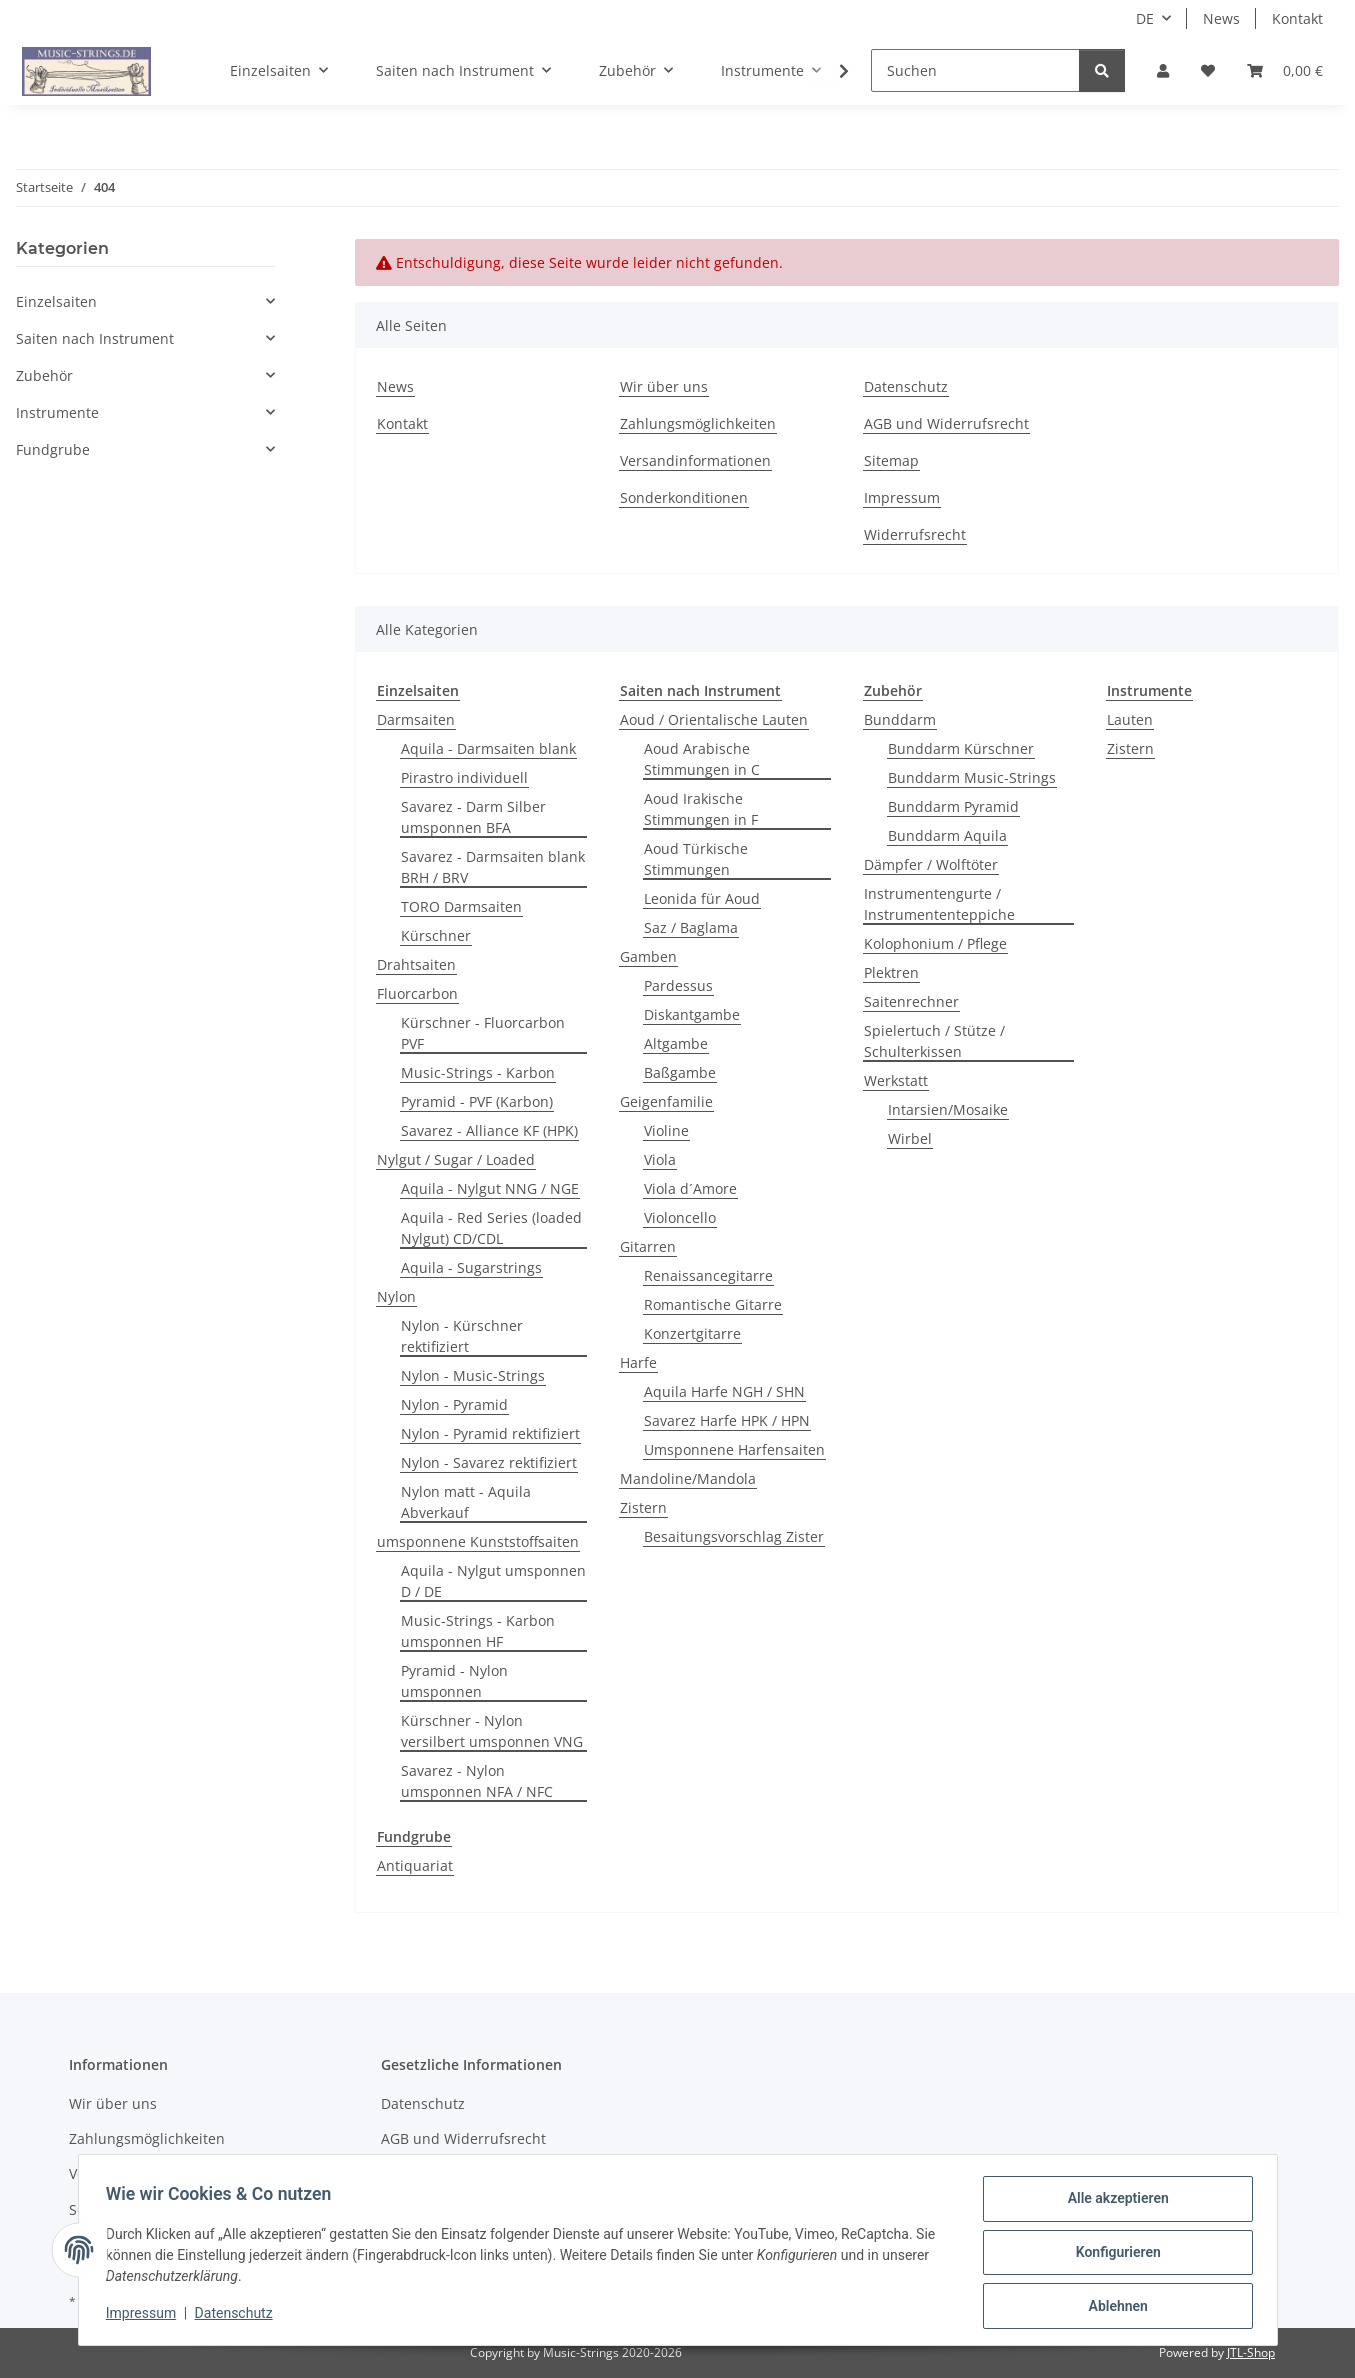 The image size is (1355, 2378). I want to click on Darmsaiten, so click(416, 719).